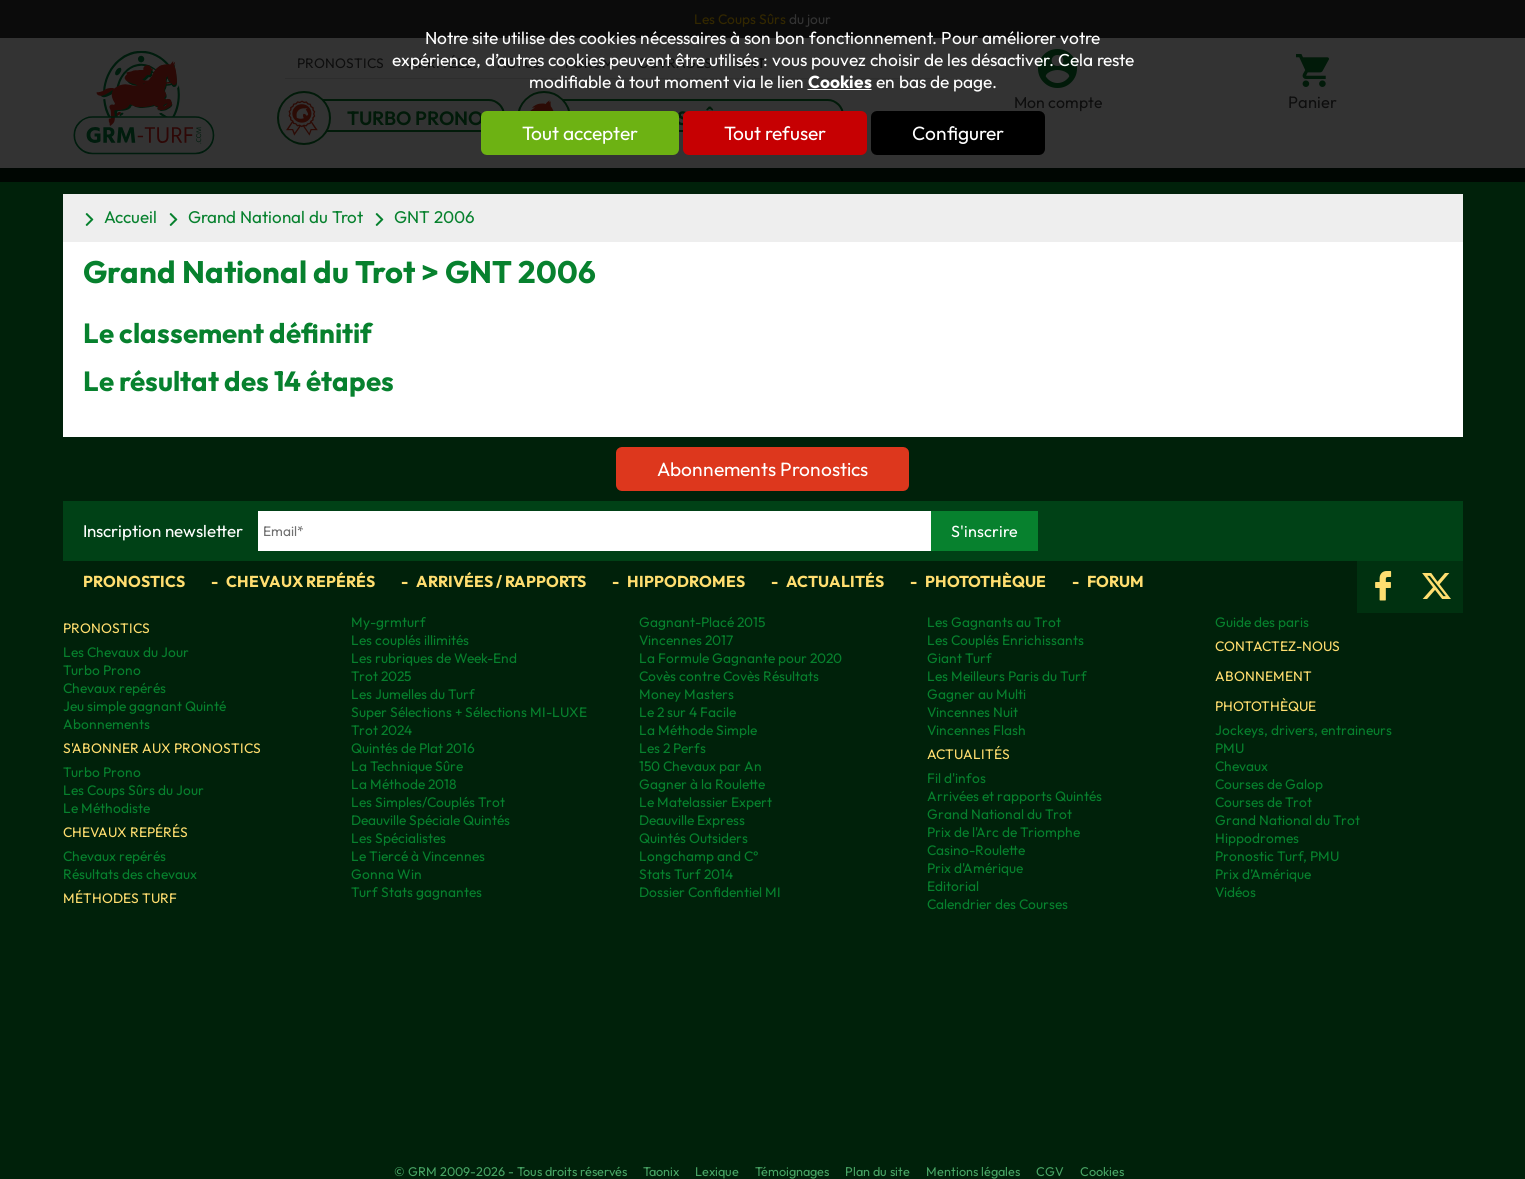  What do you see at coordinates (692, 820) in the screenshot?
I see `Deauville Express` at bounding box center [692, 820].